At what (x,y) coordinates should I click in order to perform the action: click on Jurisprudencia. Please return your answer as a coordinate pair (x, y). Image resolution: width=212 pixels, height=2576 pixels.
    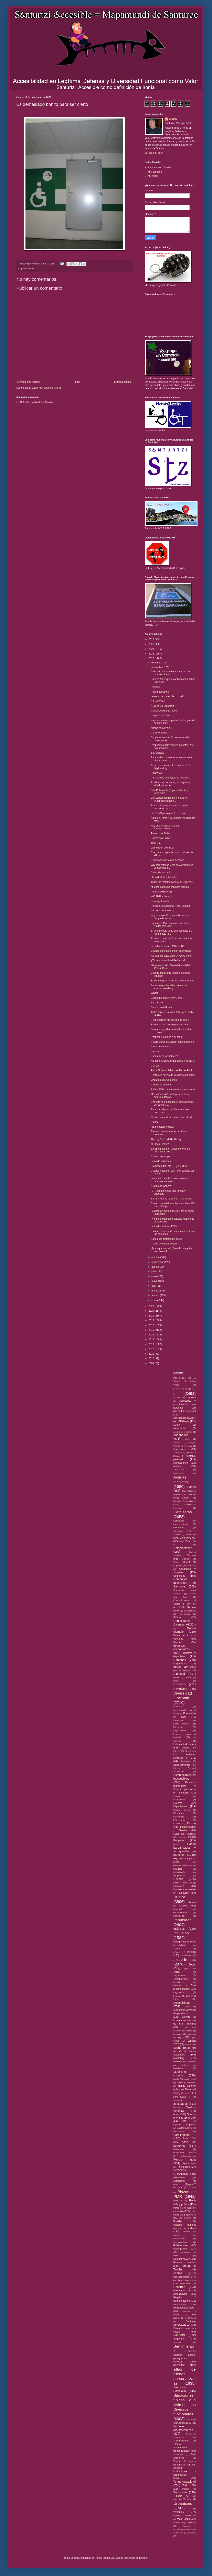
    Looking at the image, I should click on (180, 1978).